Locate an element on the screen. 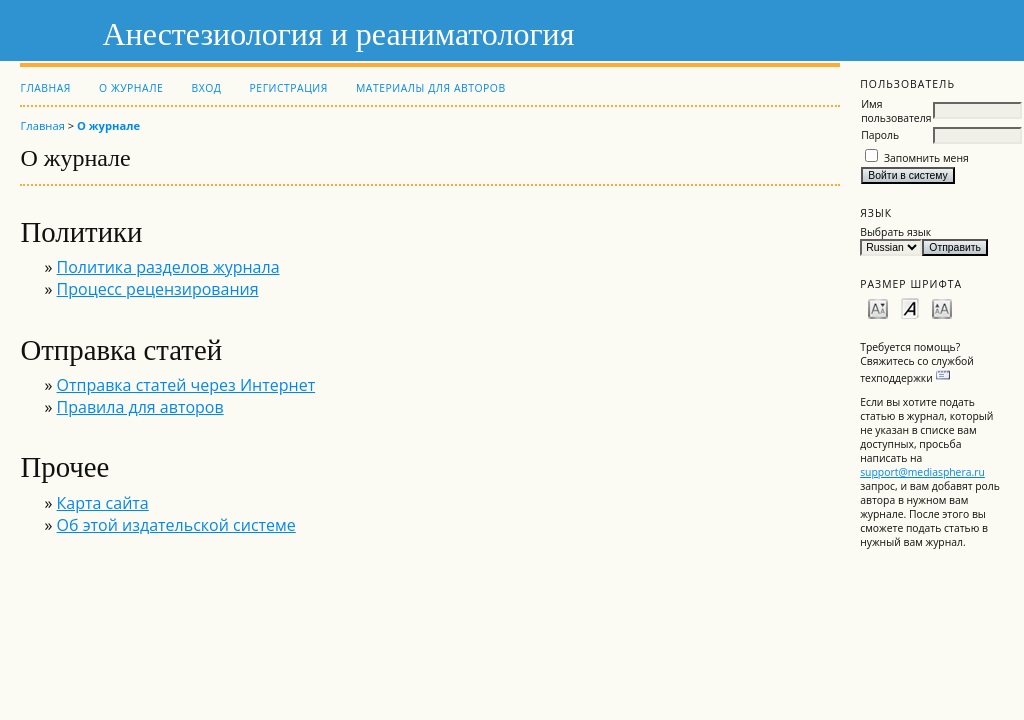  Make font size smaller is located at coordinates (878, 307).